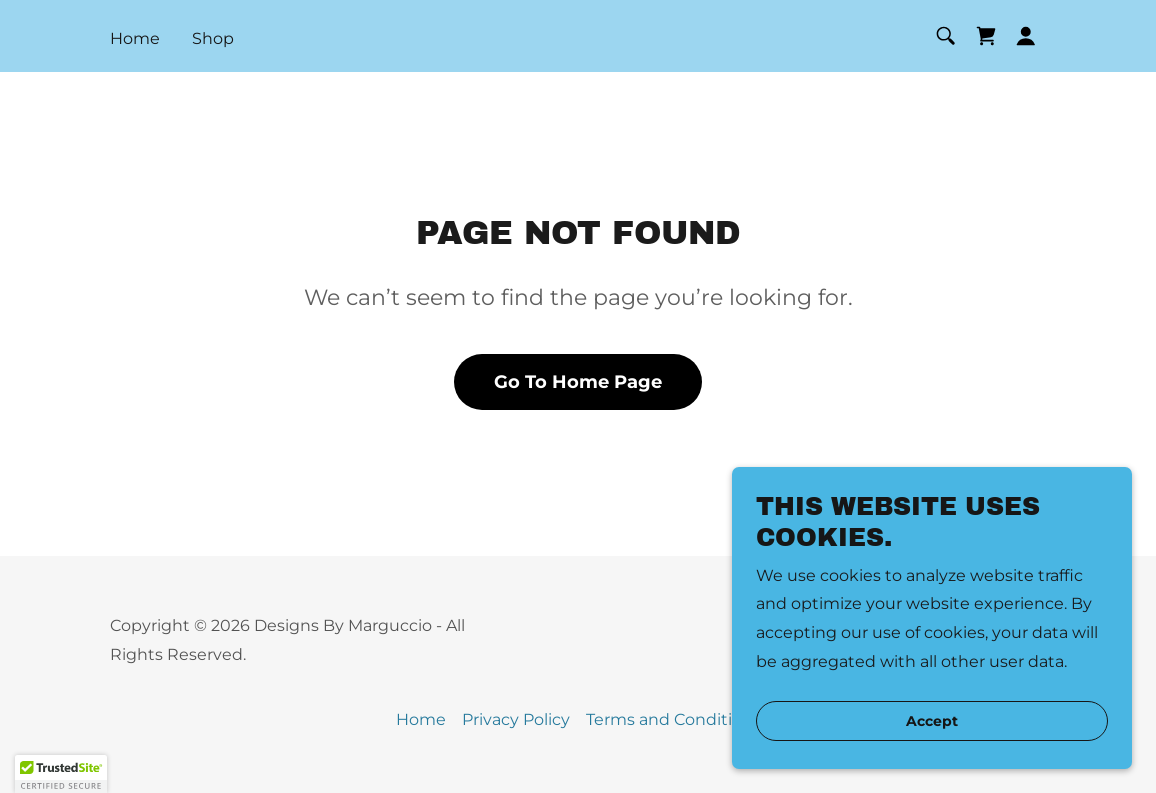 The width and height of the screenshot is (1156, 793). What do you see at coordinates (932, 721) in the screenshot?
I see `Accept` at bounding box center [932, 721].